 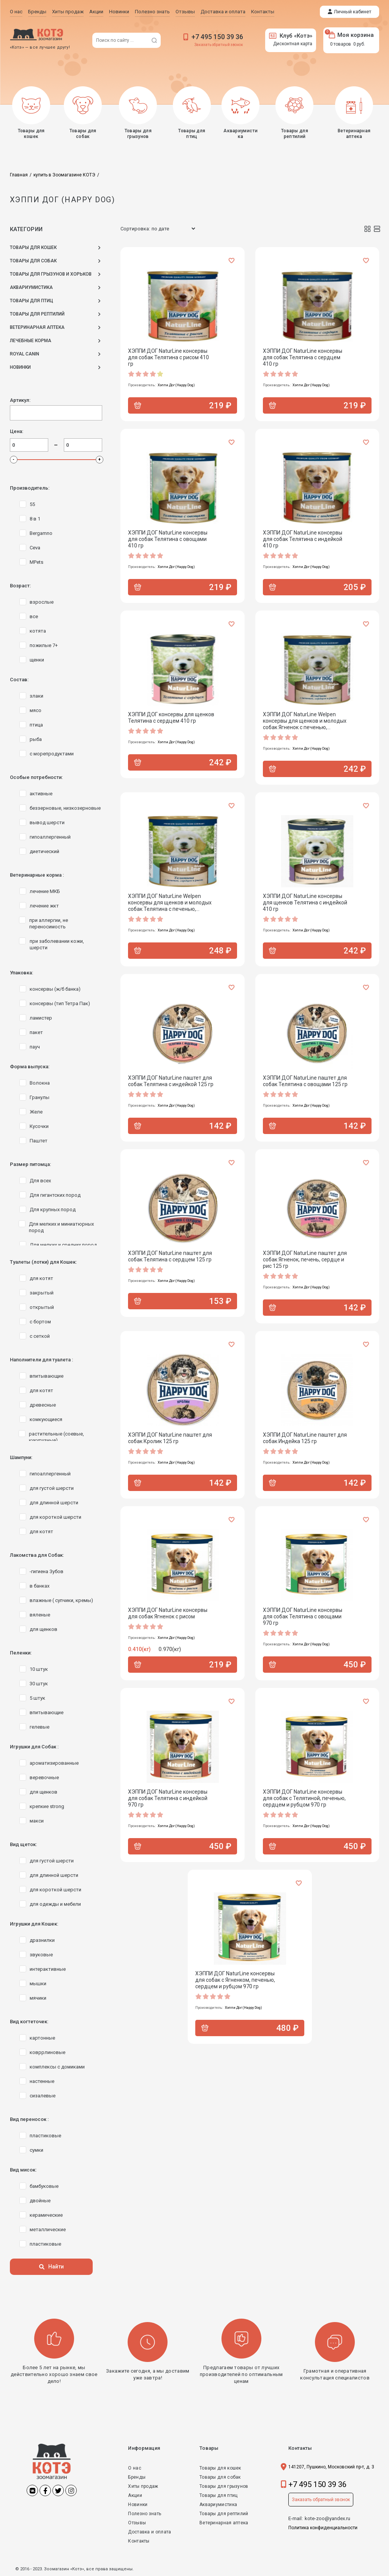 I want to click on Гранулы, so click(x=39, y=1097).